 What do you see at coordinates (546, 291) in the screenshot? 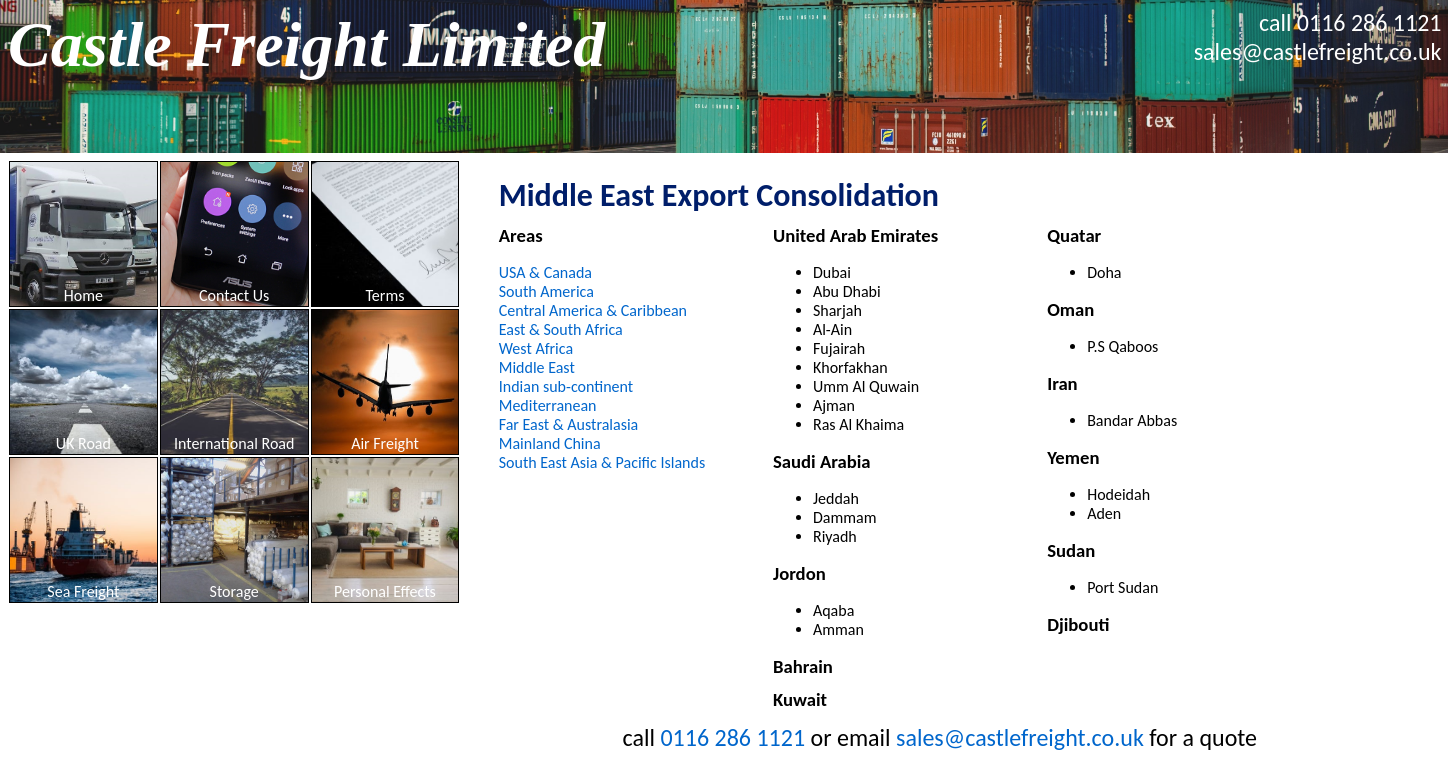
I see `South America` at bounding box center [546, 291].